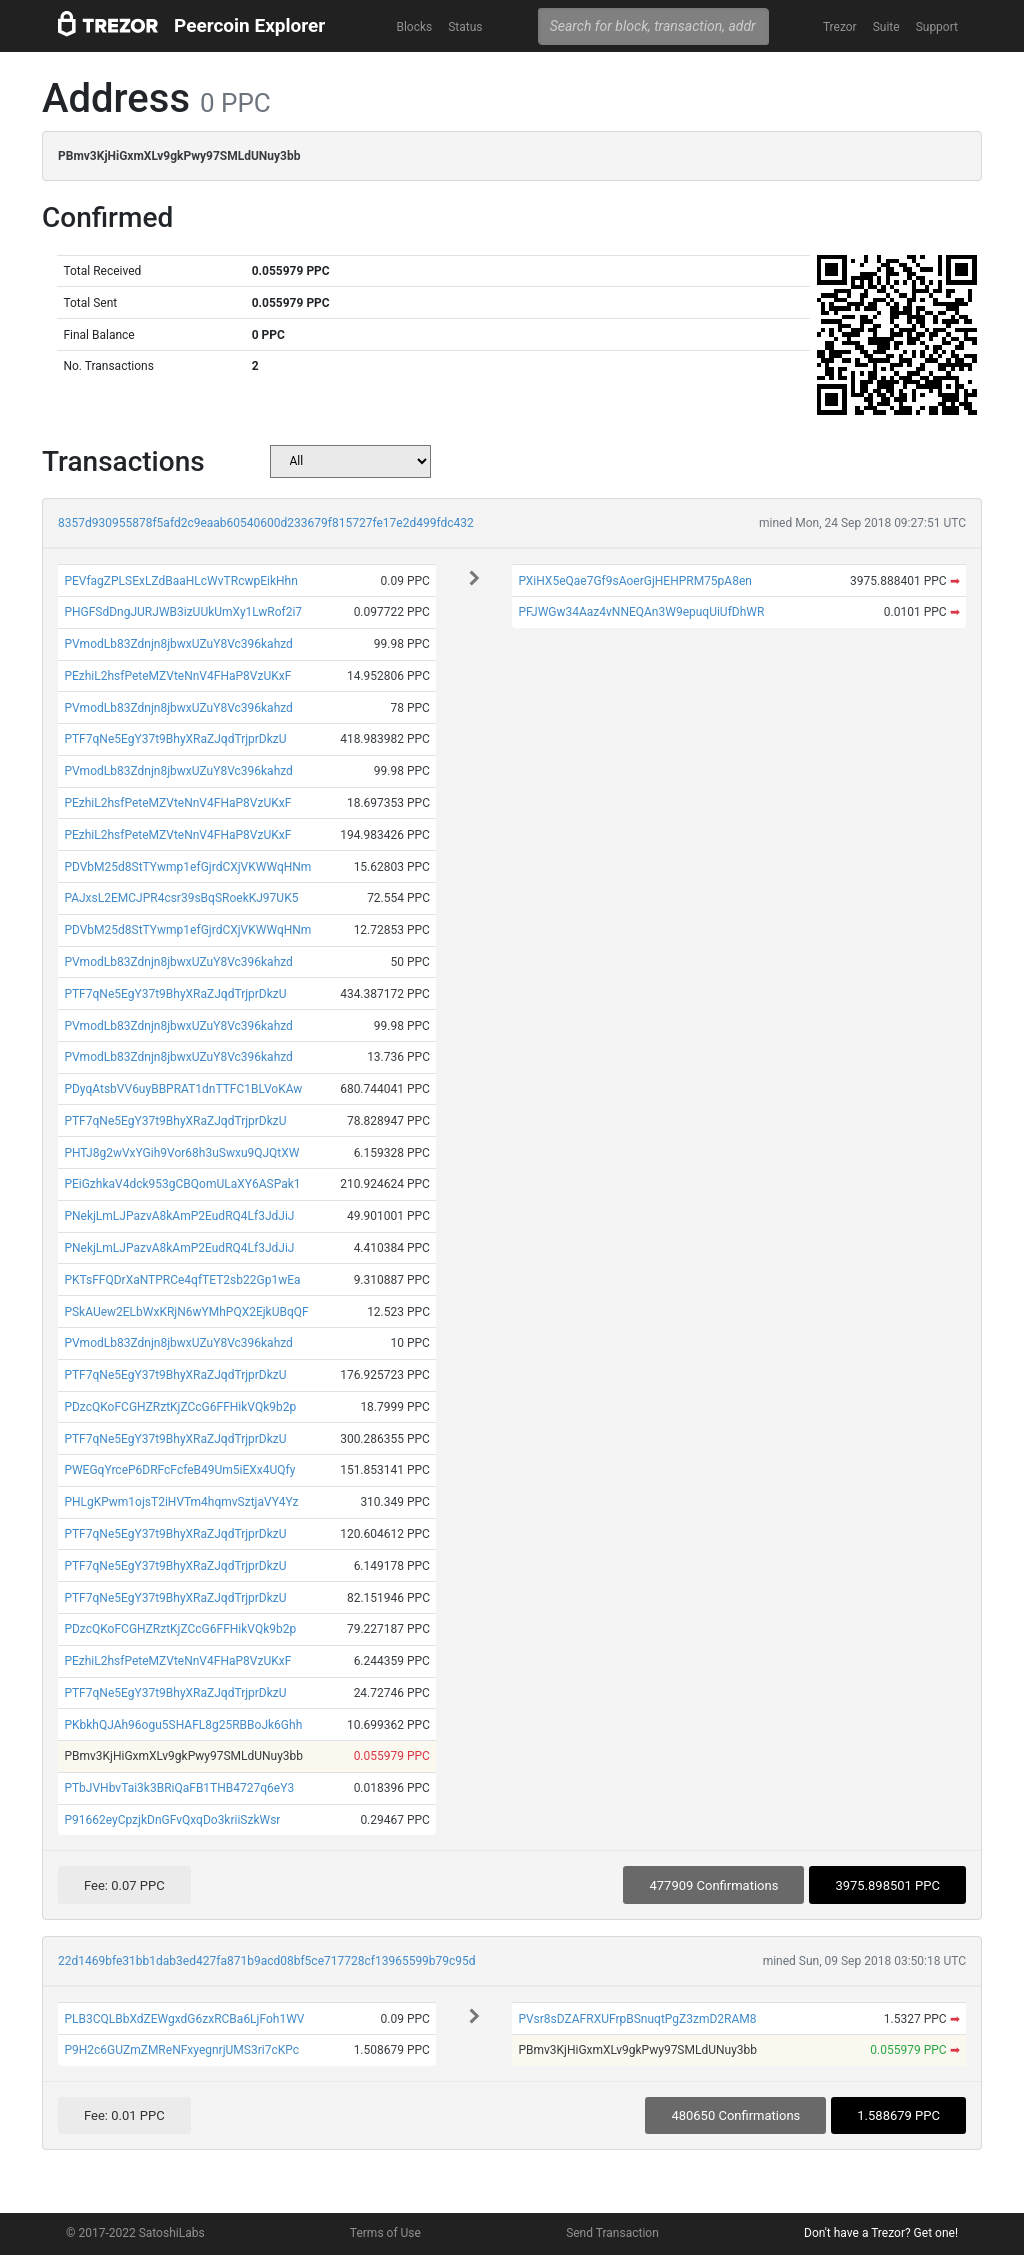 The height and width of the screenshot is (2255, 1024). Describe the element at coordinates (886, 27) in the screenshot. I see `Suite` at that location.